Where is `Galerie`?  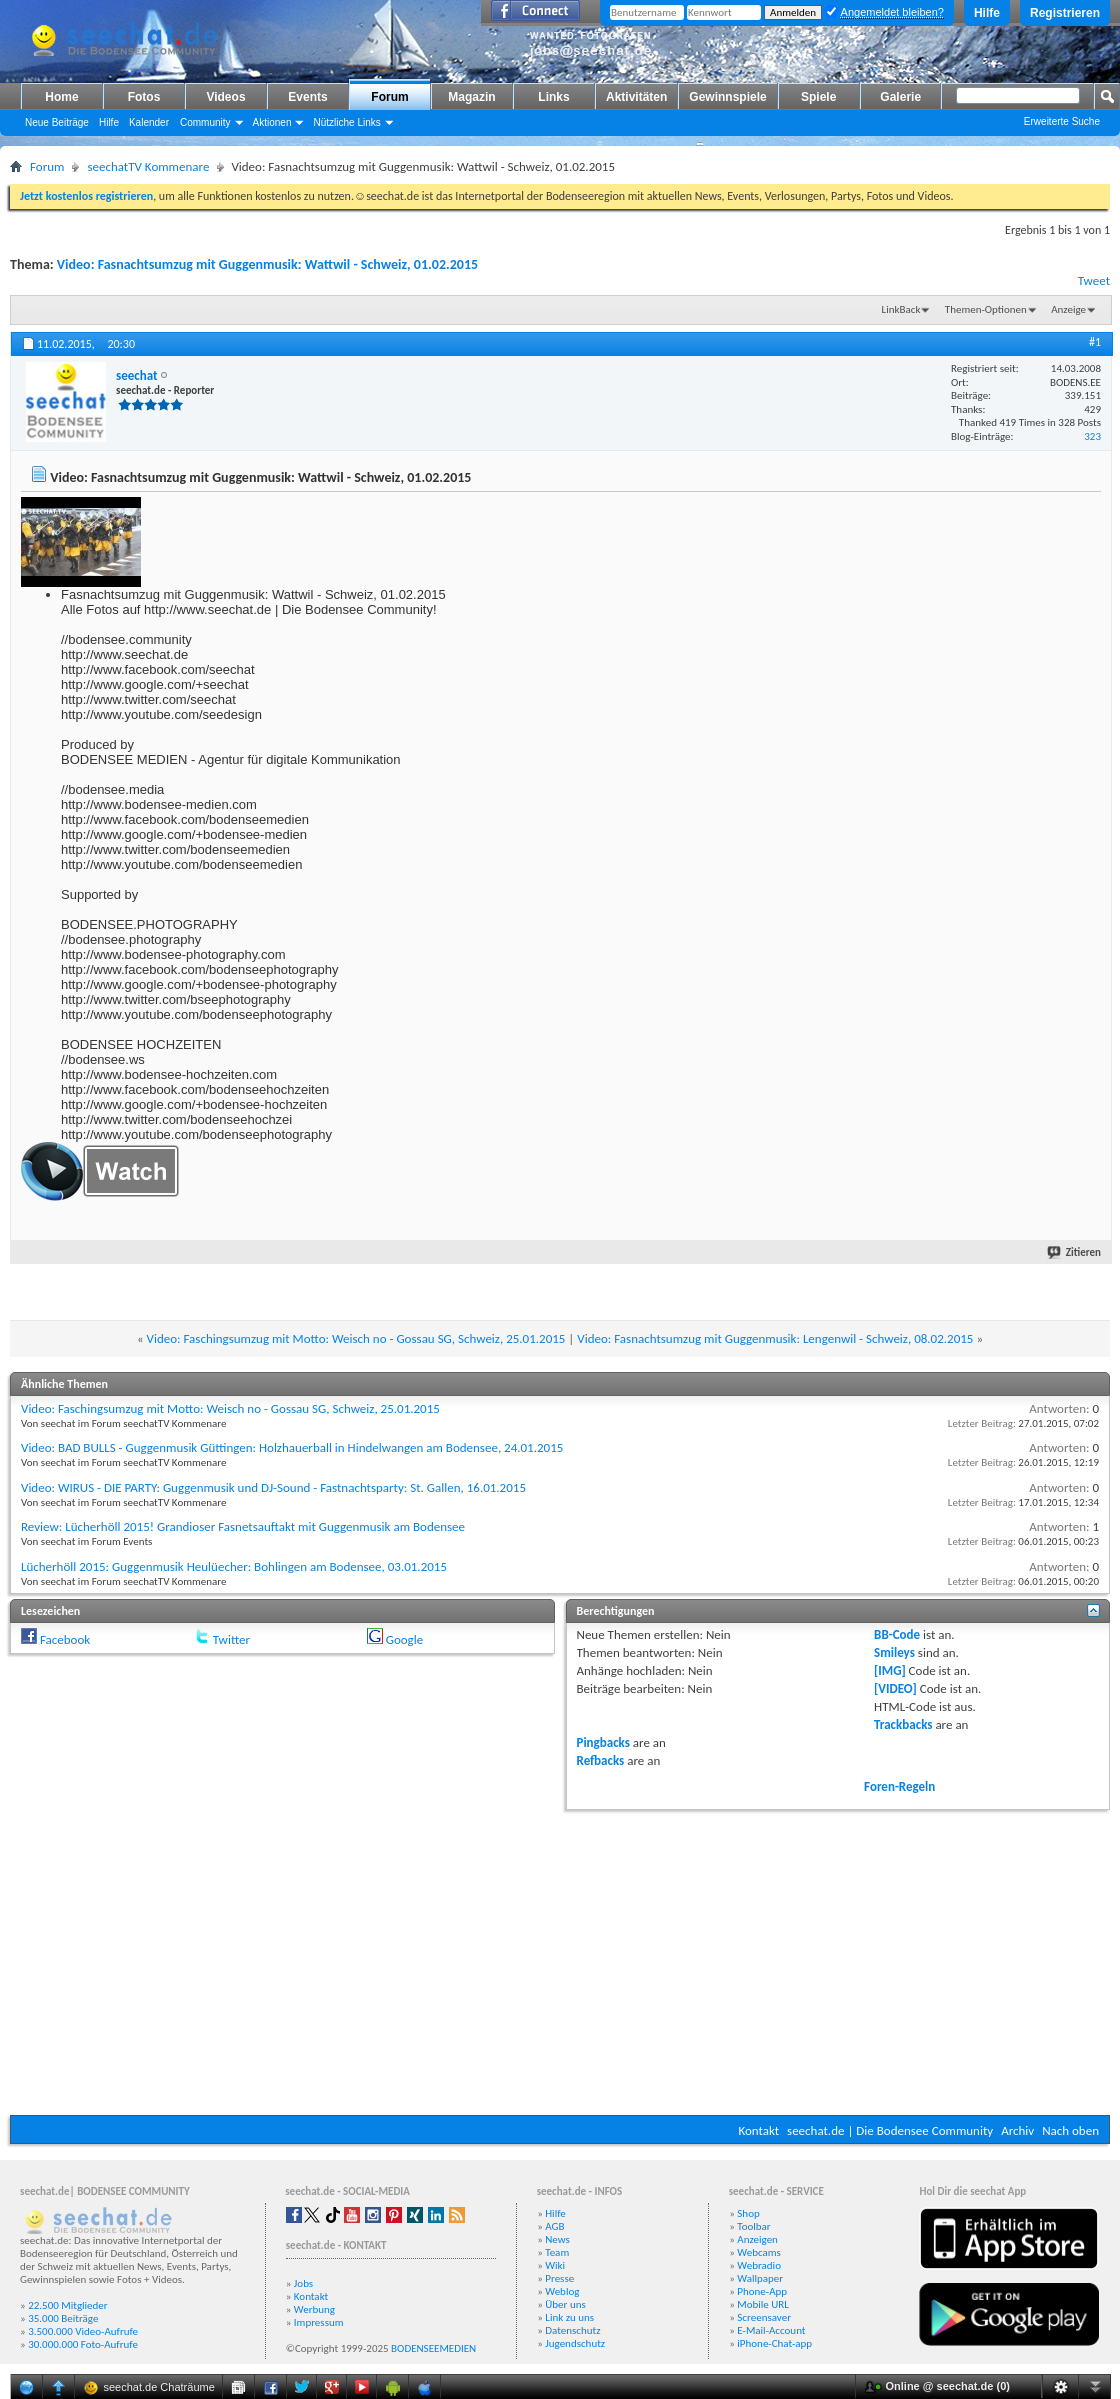 Galerie is located at coordinates (900, 97).